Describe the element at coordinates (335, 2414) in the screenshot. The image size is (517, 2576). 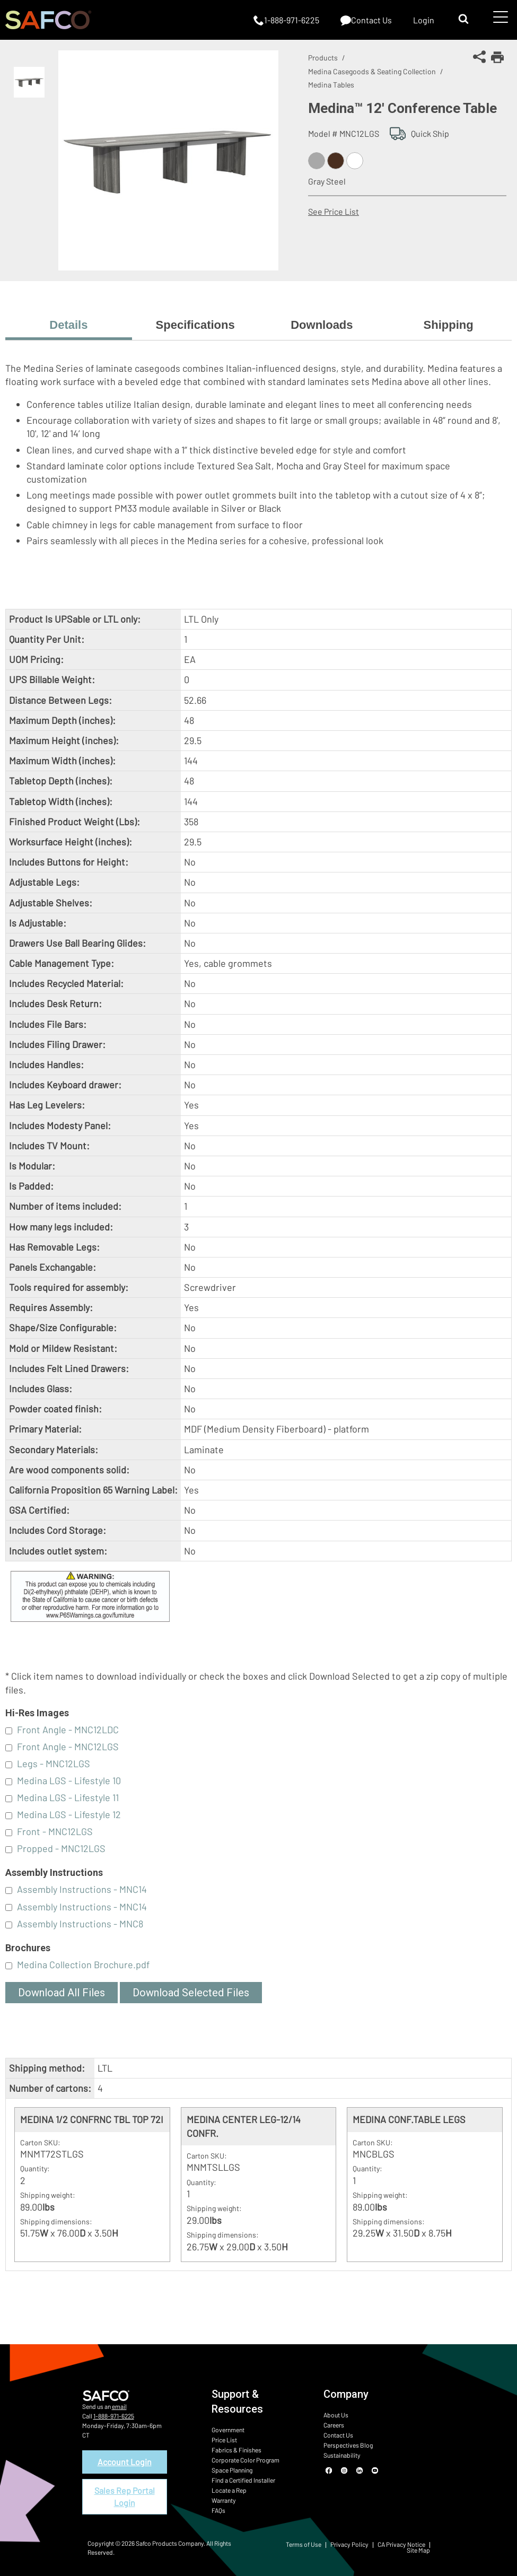
I see `About Us` at that location.